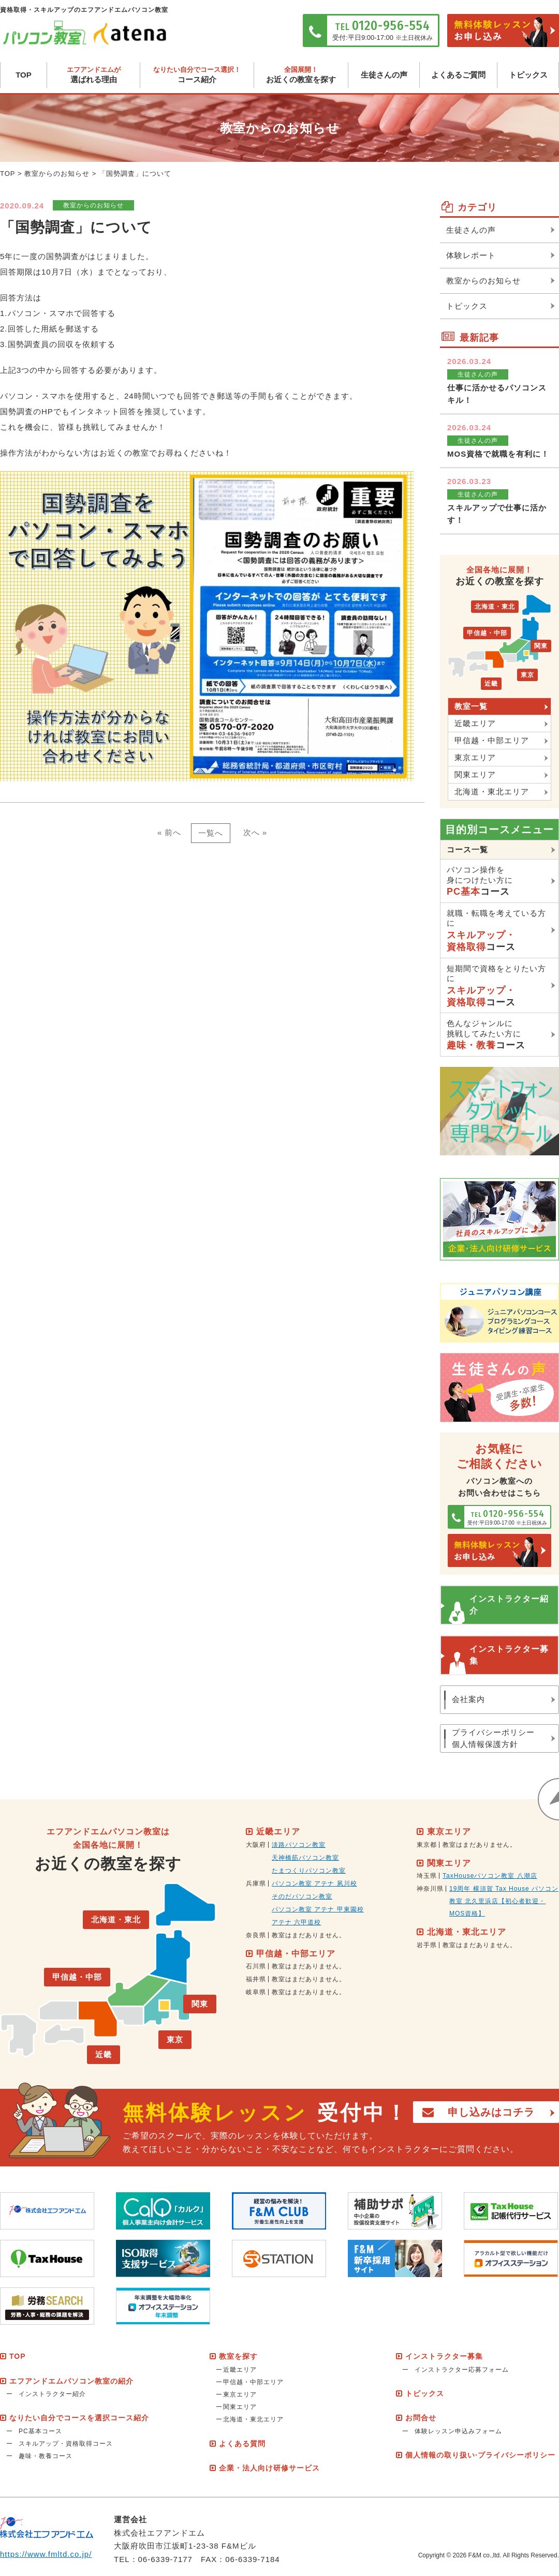  What do you see at coordinates (256, 1935) in the screenshot?
I see `奈良県` at bounding box center [256, 1935].